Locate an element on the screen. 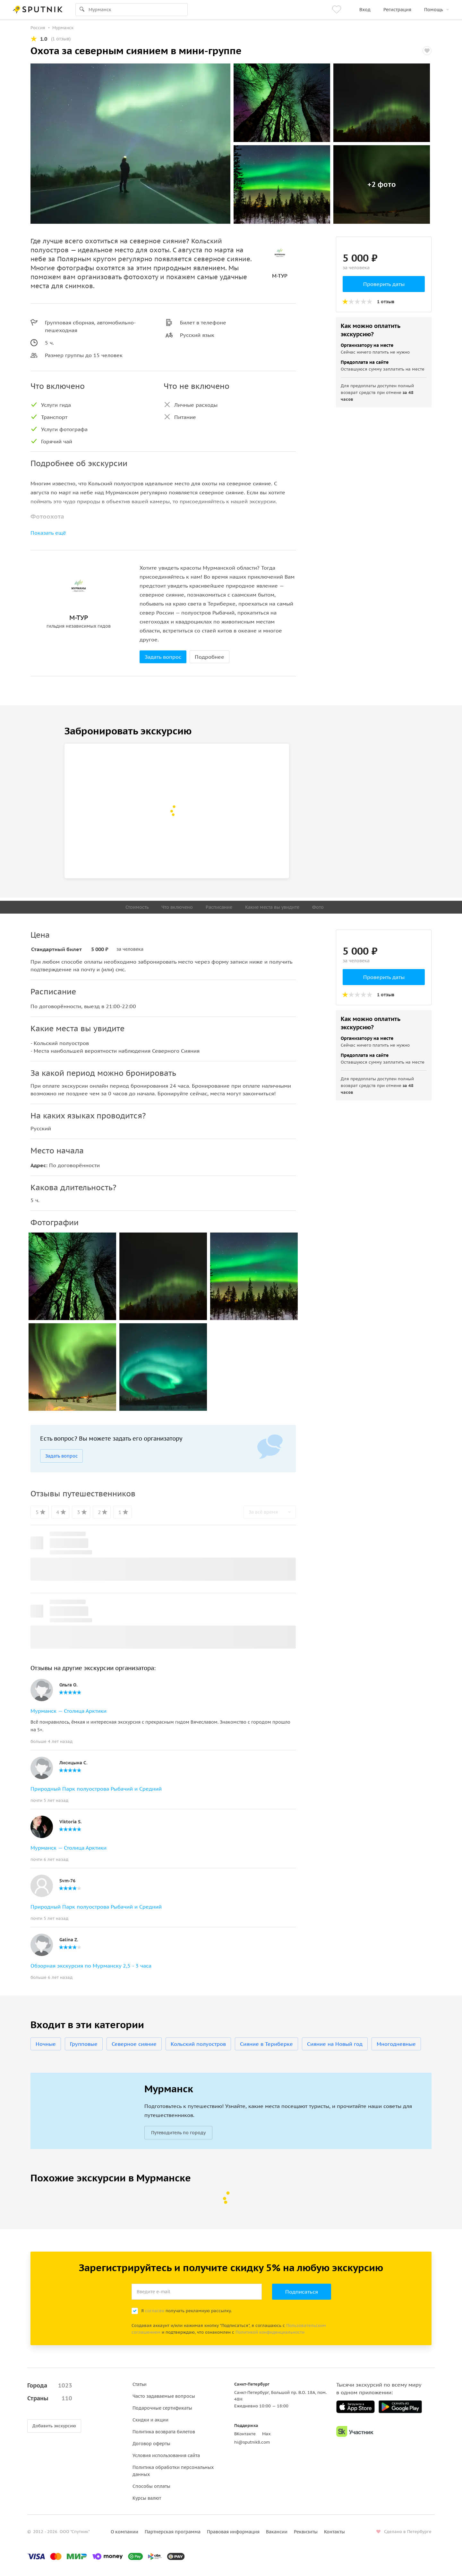 The image size is (462, 2576). Правовая информация is located at coordinates (233, 2532).